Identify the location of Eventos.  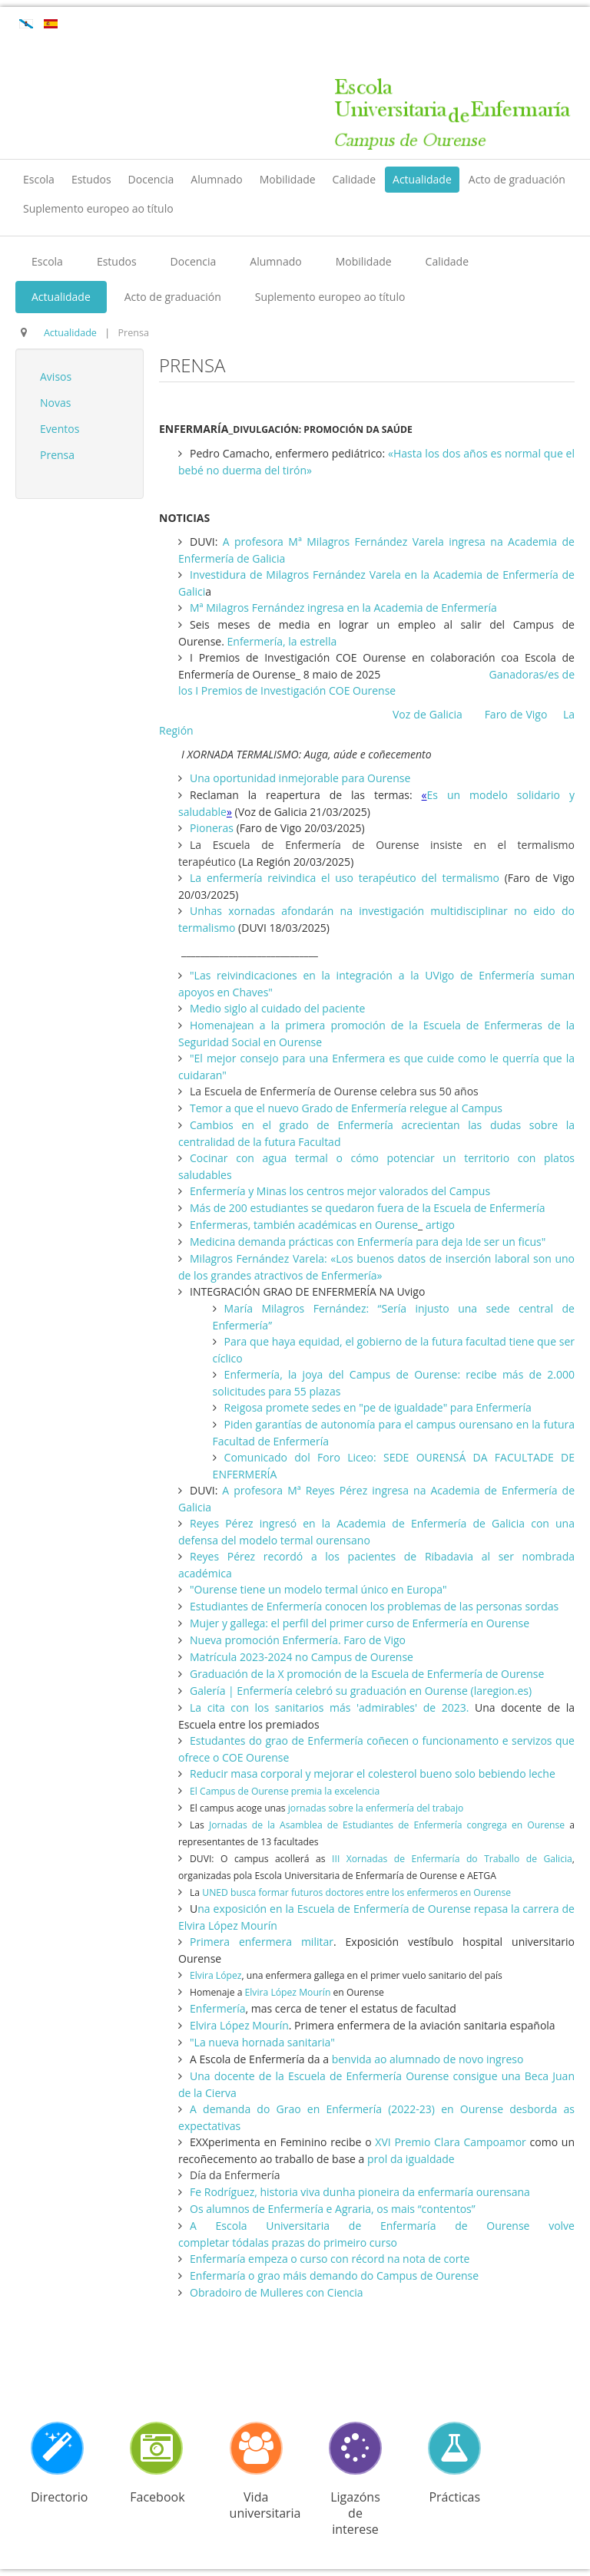
(59, 428).